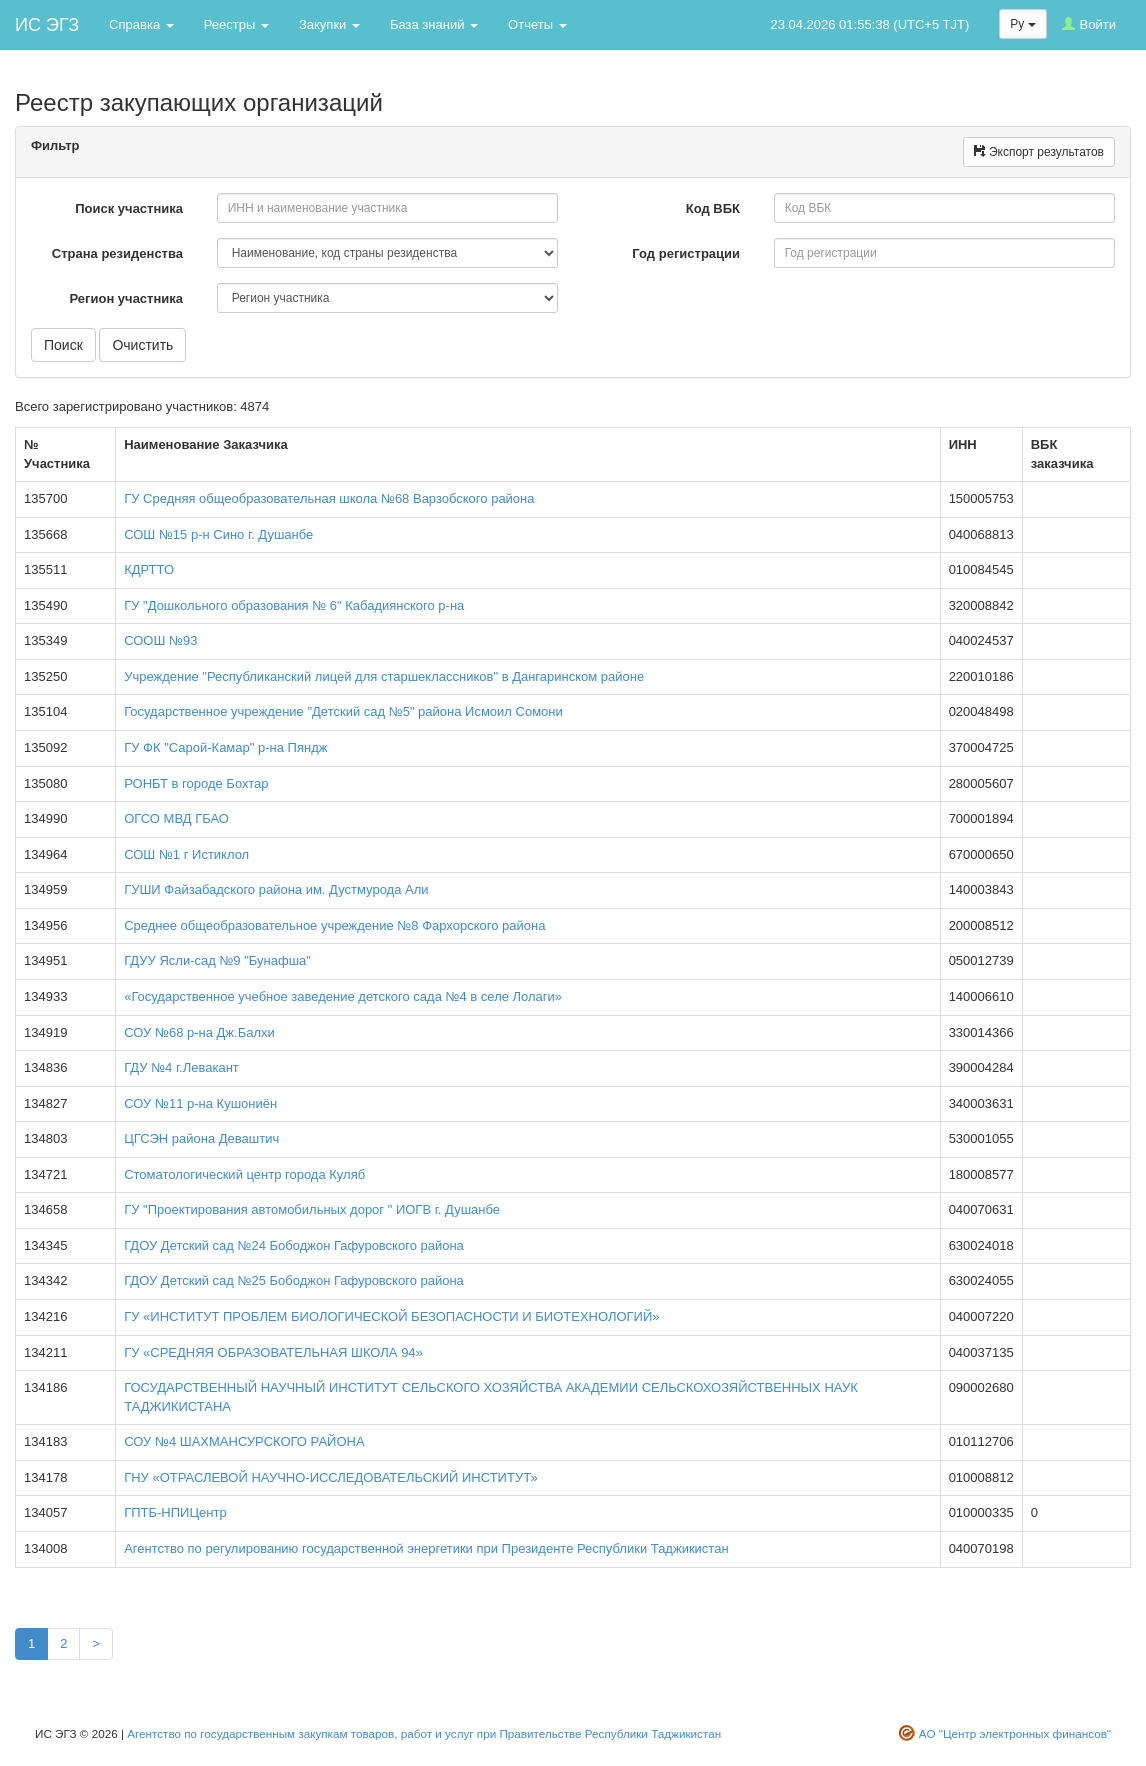  What do you see at coordinates (294, 1245) in the screenshot?
I see `ГДОУ Детский сад №24 Бободжон Гафуровского района` at bounding box center [294, 1245].